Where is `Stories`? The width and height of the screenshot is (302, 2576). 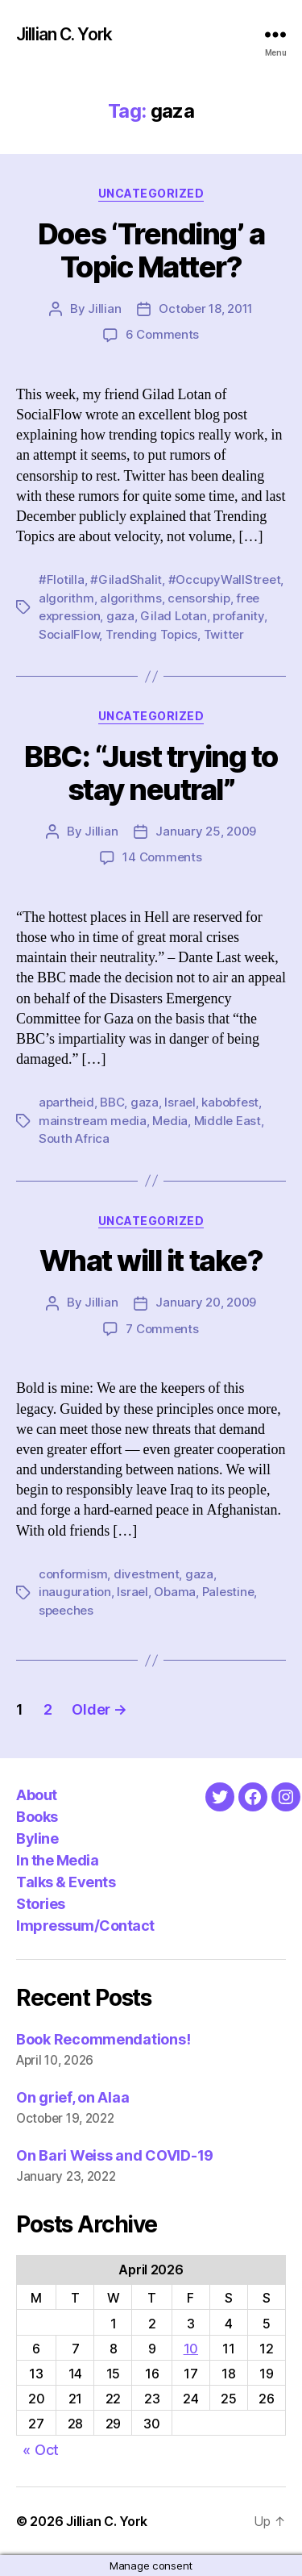
Stories is located at coordinates (40, 1903).